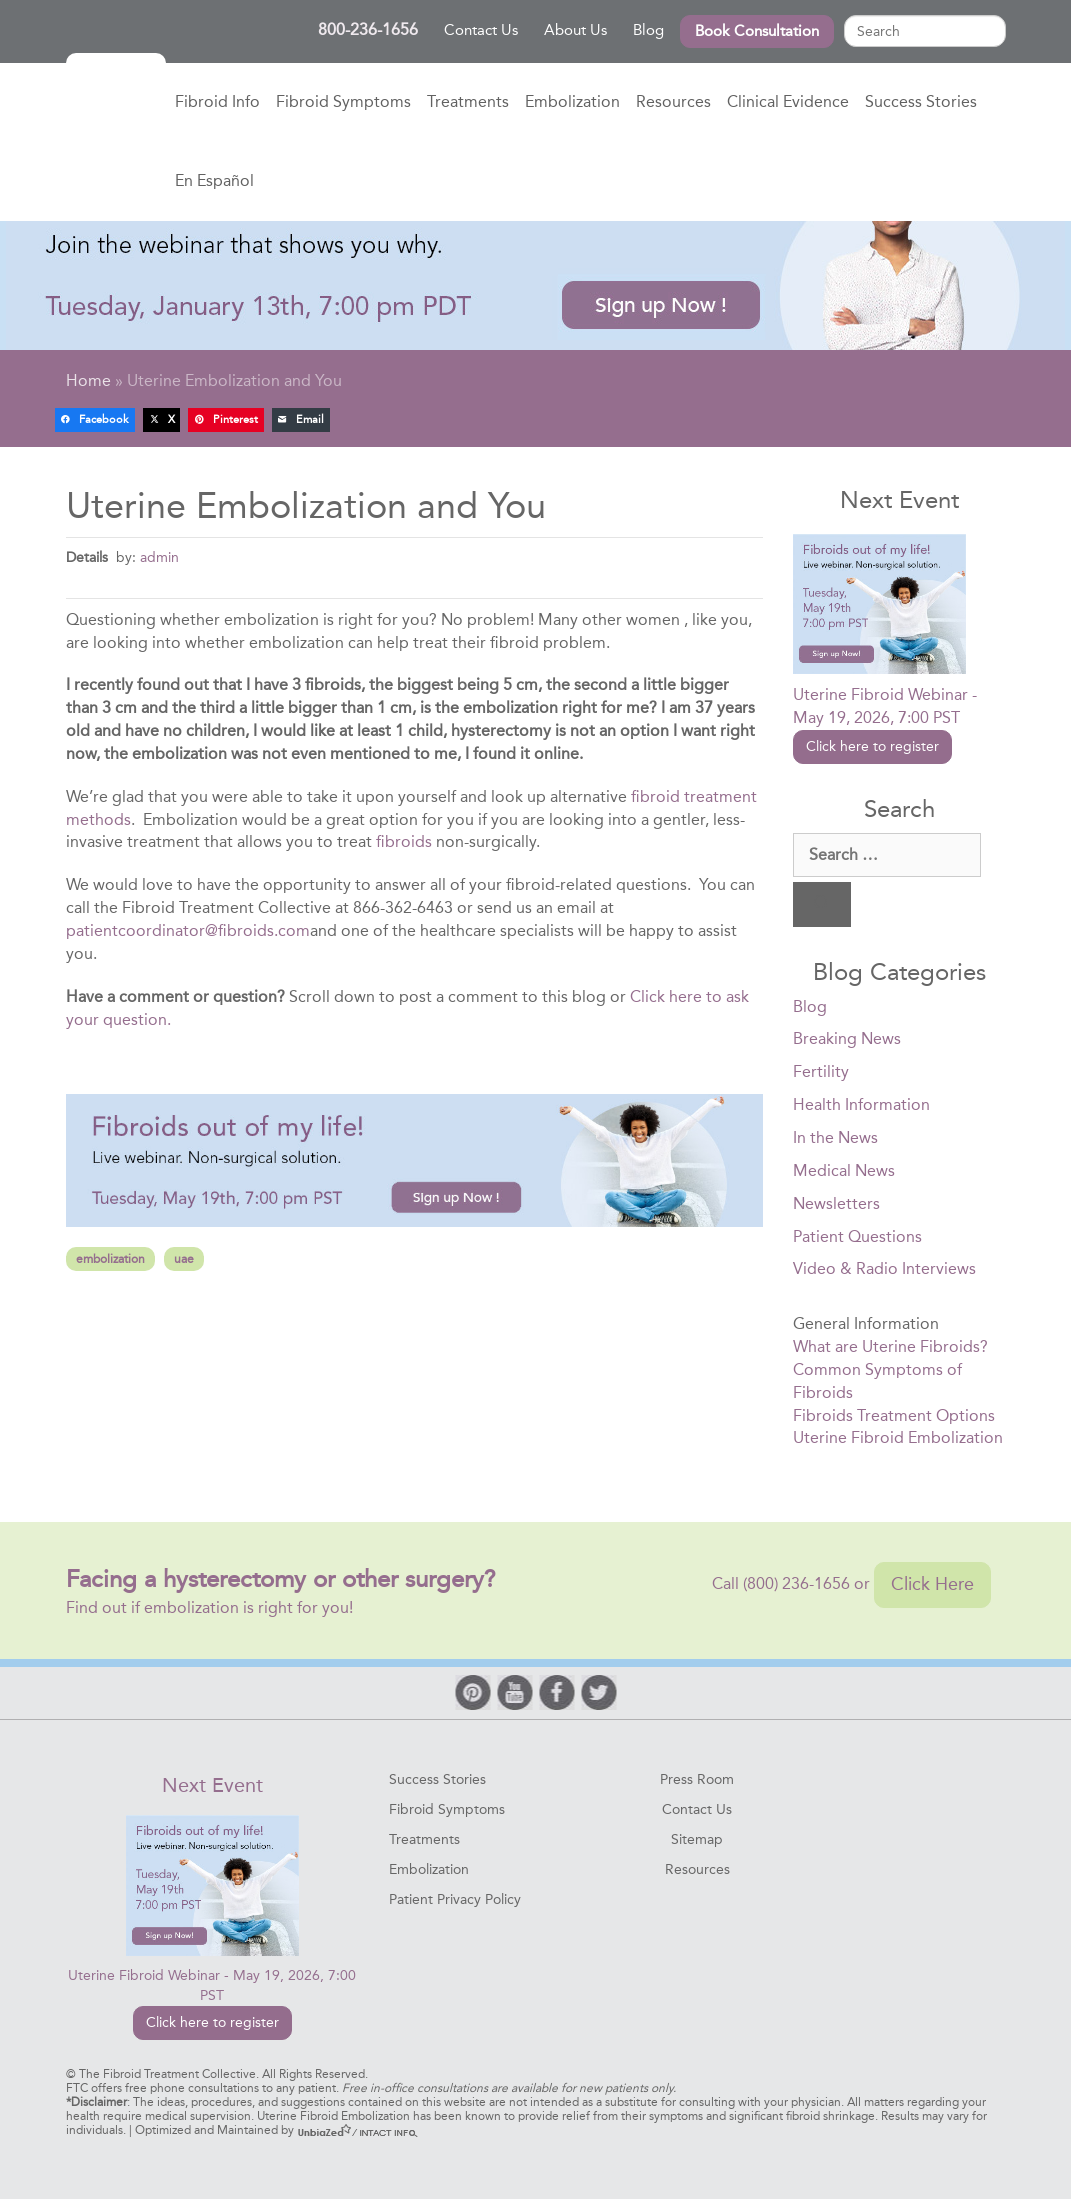  Describe the element at coordinates (343, 101) in the screenshot. I see `Fibroid Symptoms` at that location.